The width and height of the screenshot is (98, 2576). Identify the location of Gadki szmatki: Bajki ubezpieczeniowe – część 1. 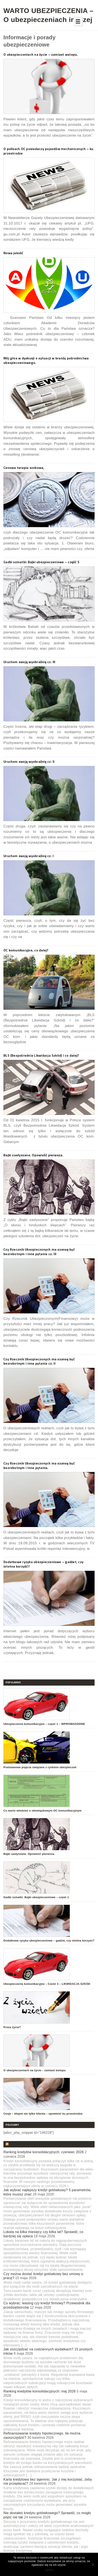
(36, 1897).